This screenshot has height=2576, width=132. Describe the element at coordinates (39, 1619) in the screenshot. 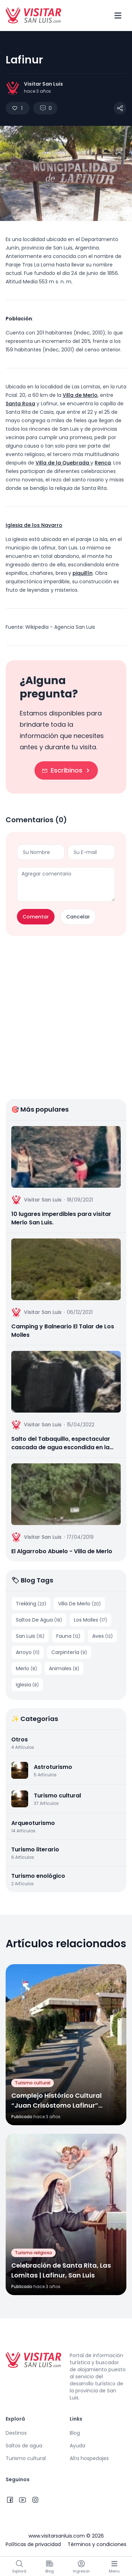

I see `Saltos De Agua` at that location.